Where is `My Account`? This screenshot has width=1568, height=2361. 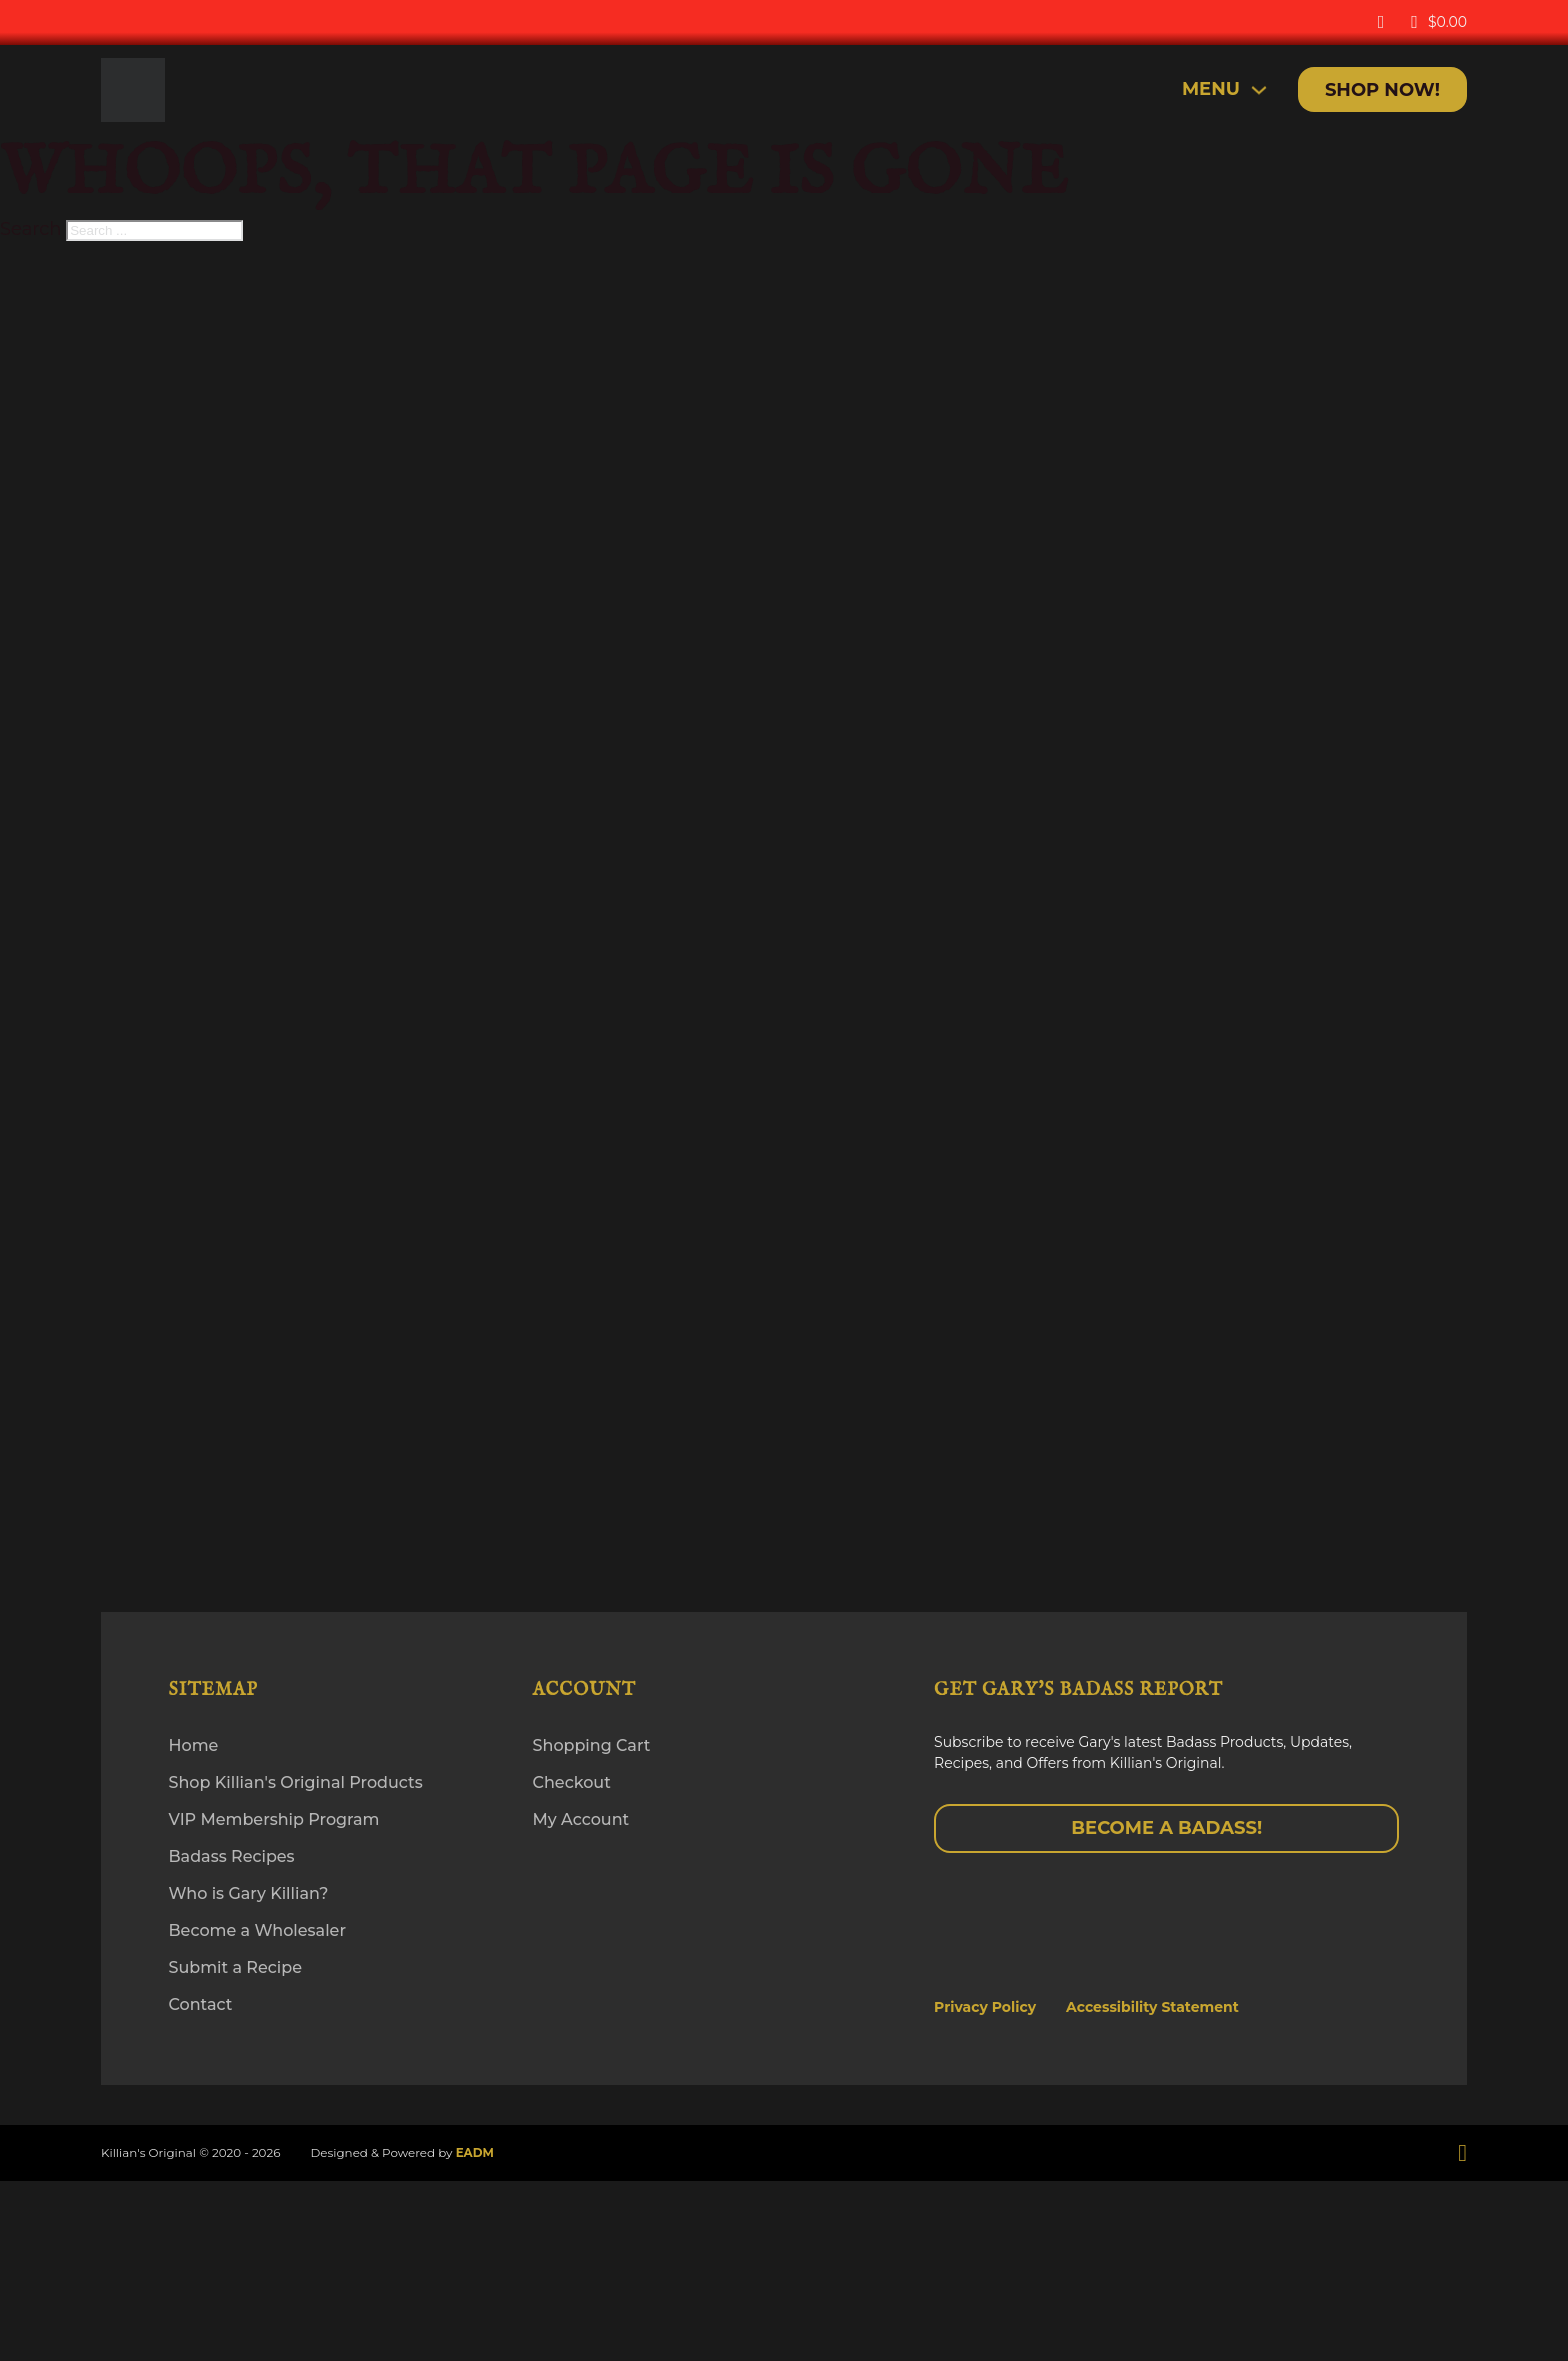 My Account is located at coordinates (581, 1819).